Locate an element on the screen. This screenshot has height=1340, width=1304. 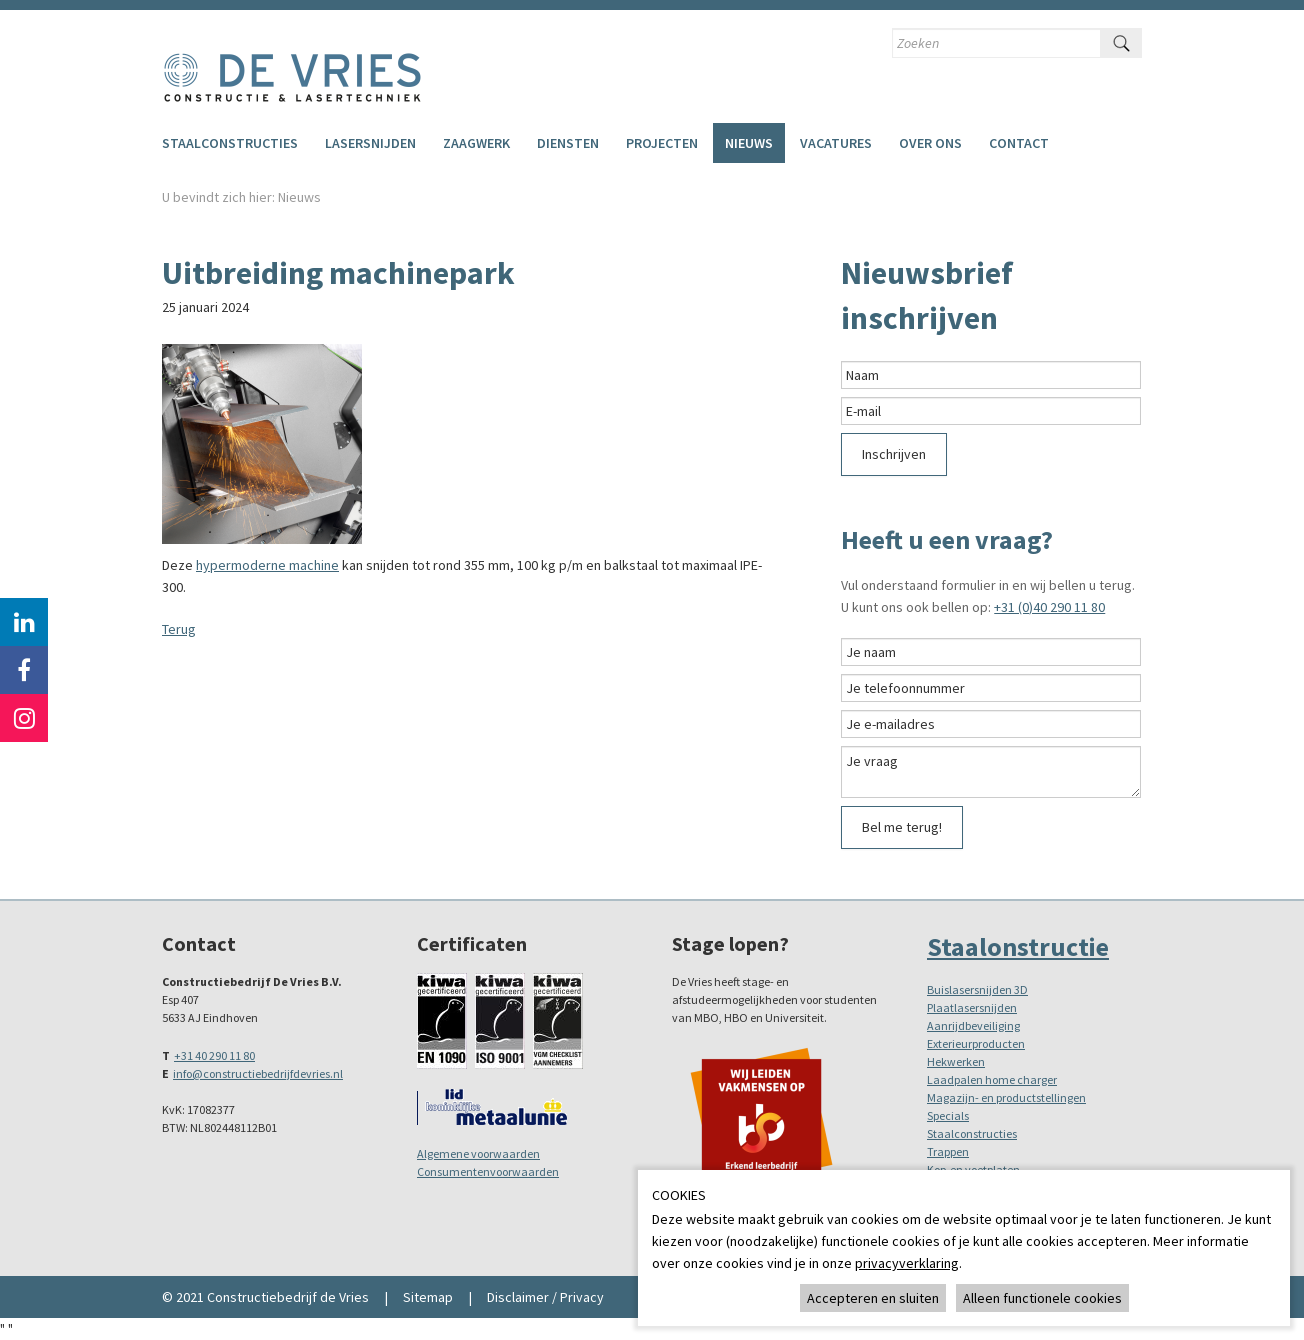
Trappen is located at coordinates (948, 1151).